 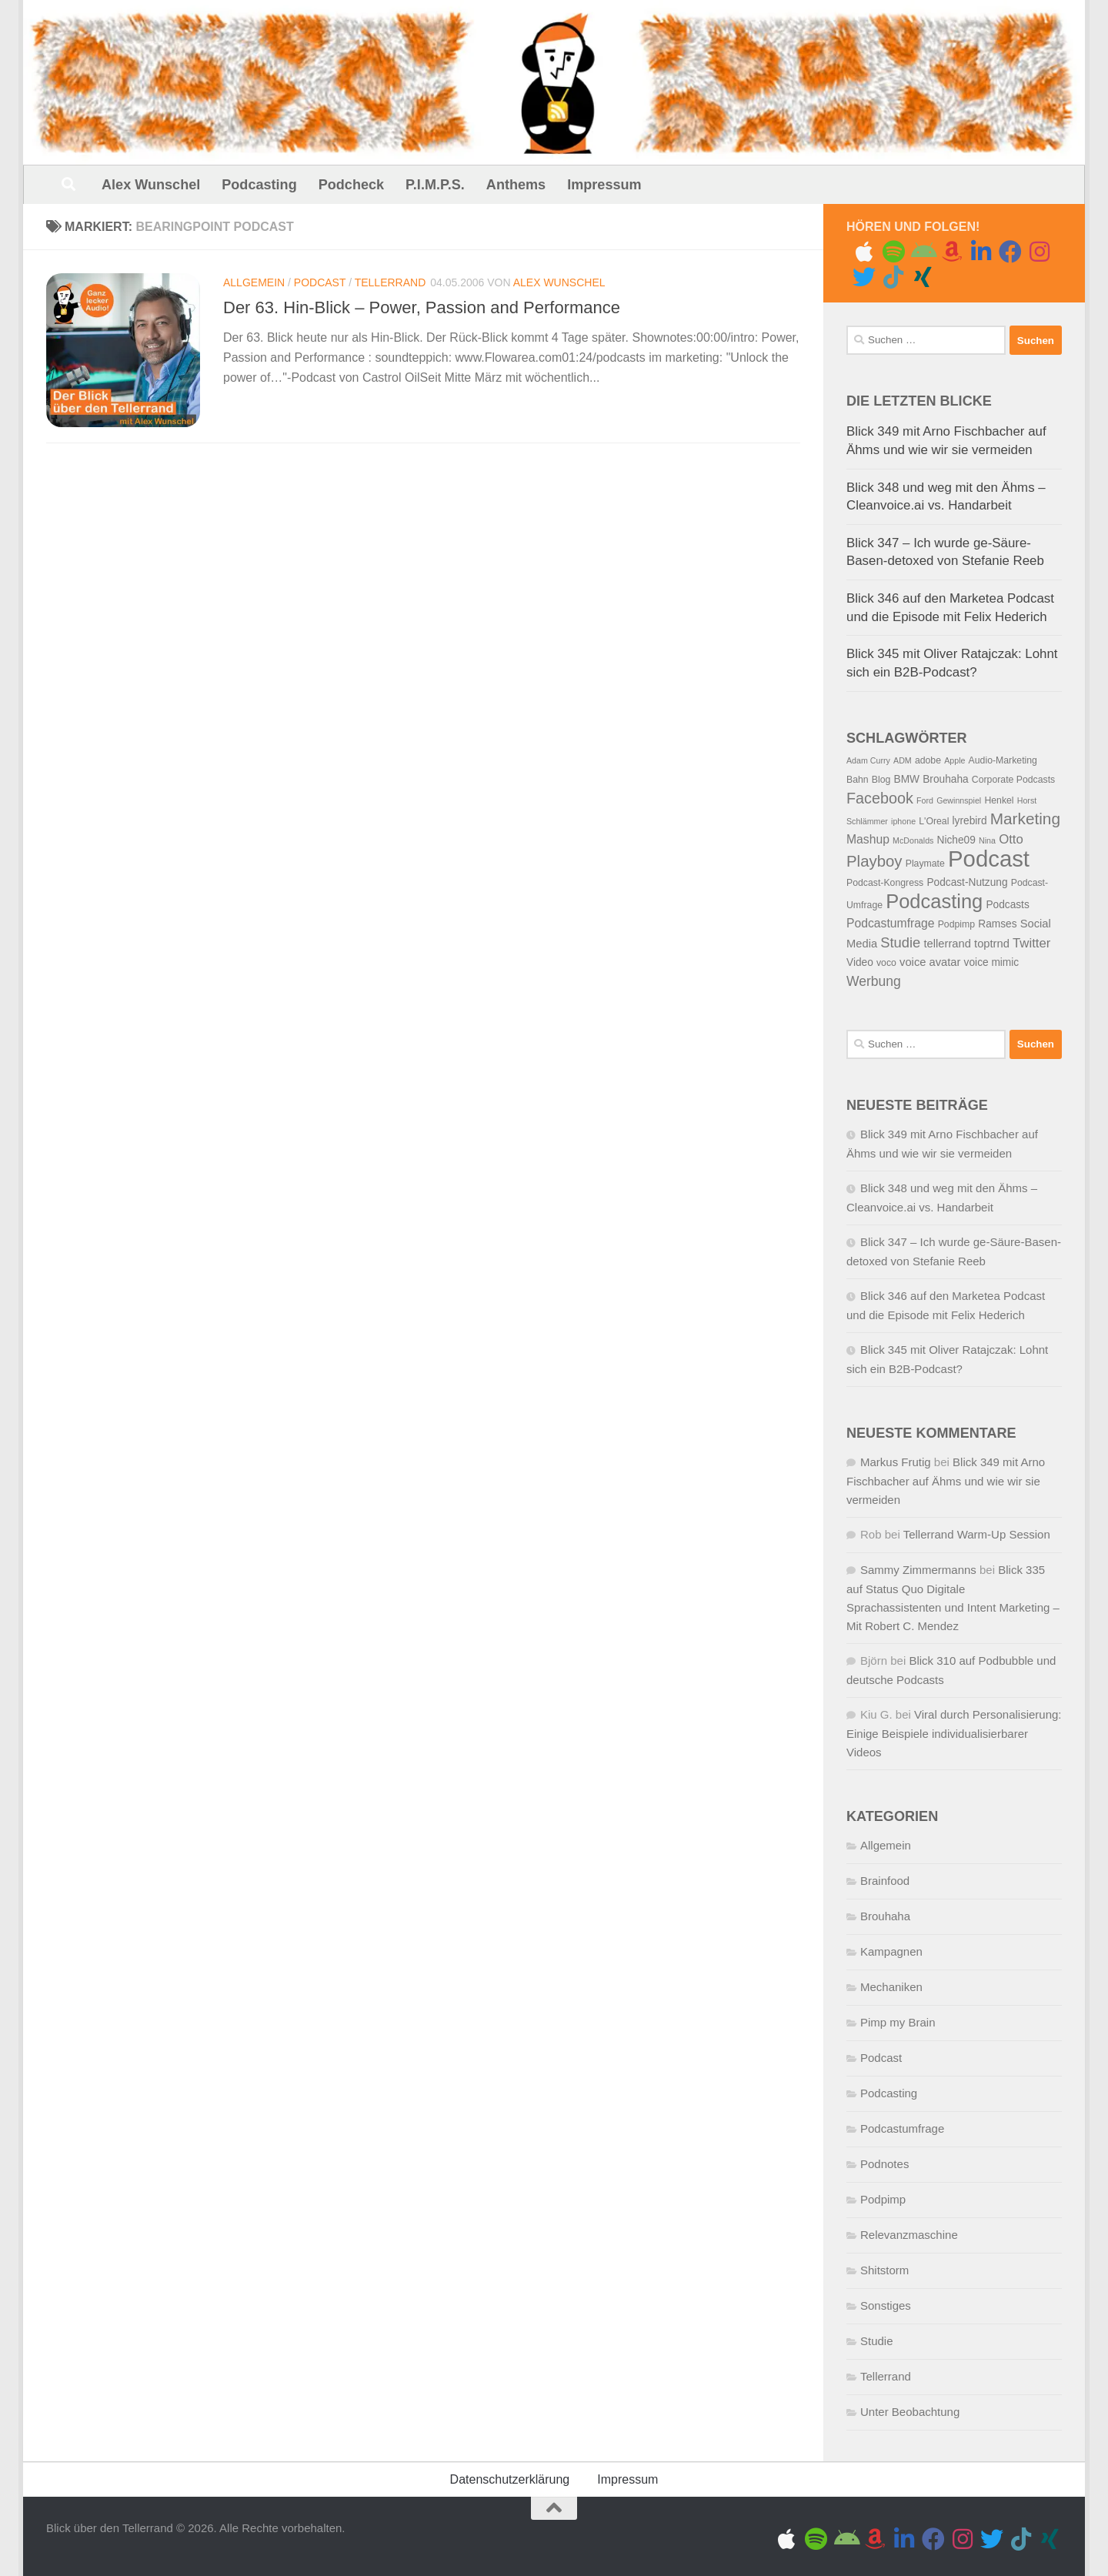 I want to click on [Folge uns auf Xing], so click(x=922, y=277).